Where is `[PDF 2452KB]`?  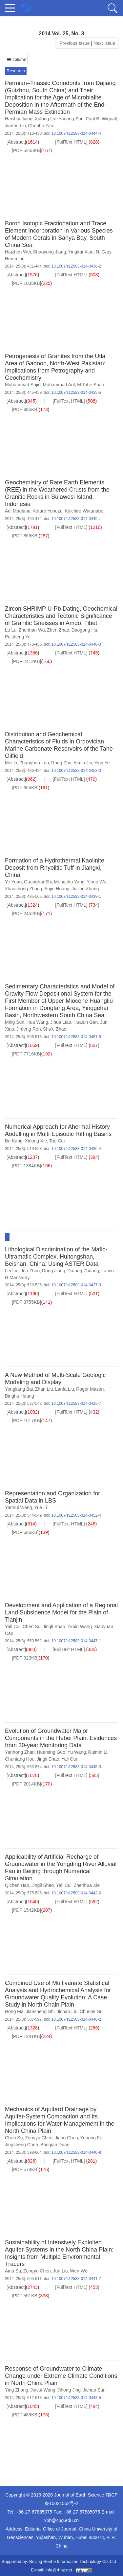
[PDF 2452KB] is located at coordinates (26, 913).